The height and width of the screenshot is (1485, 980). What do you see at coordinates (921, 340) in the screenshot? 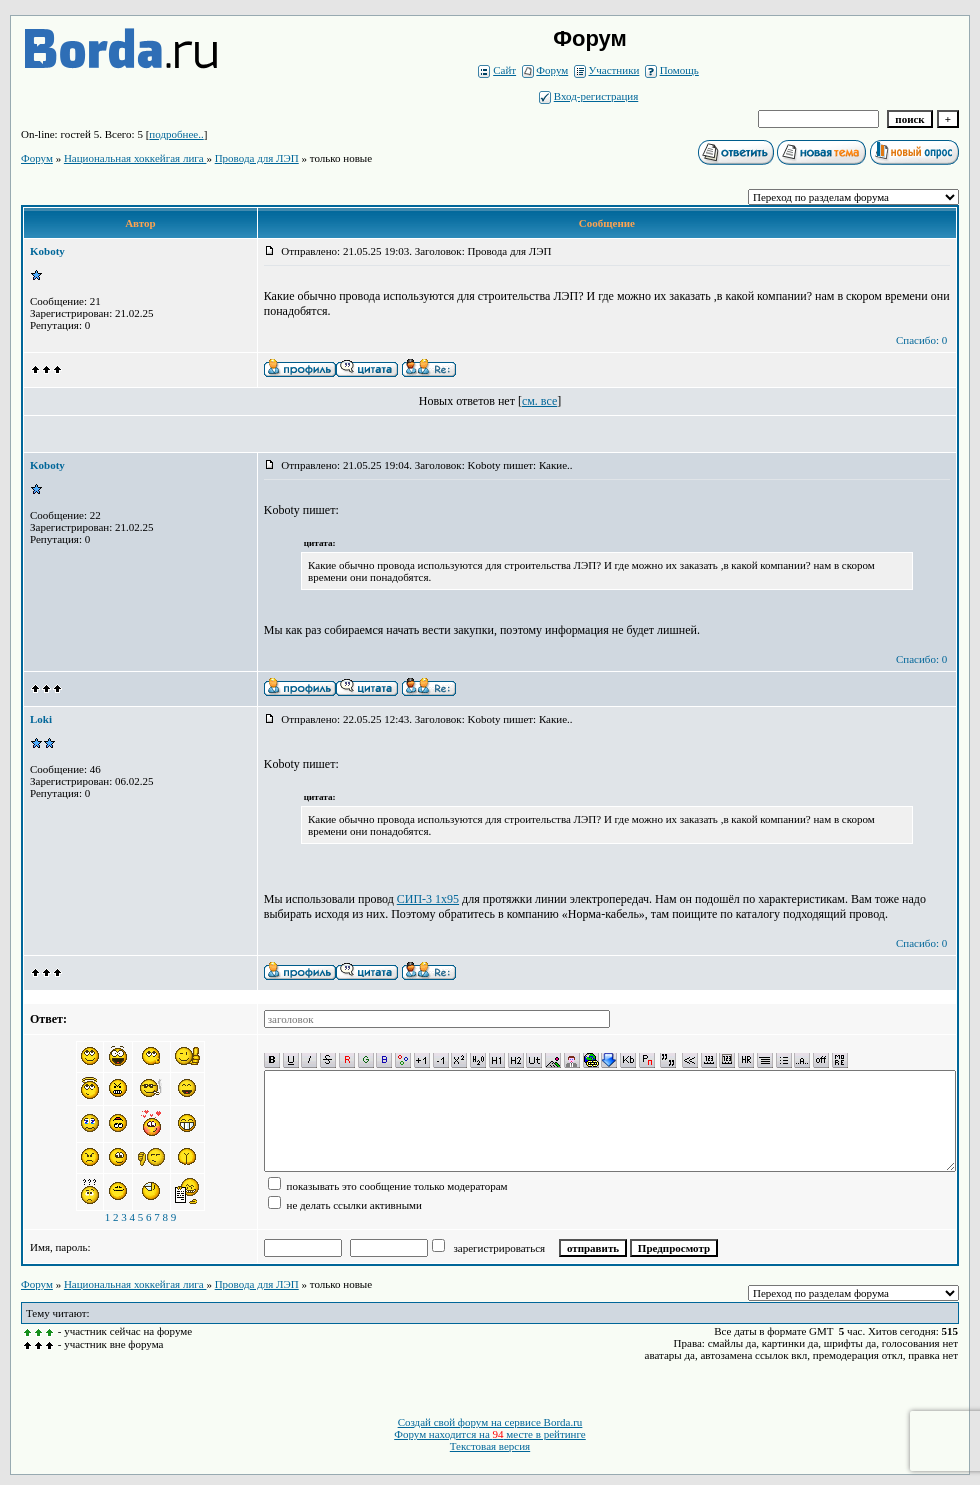
I see `Спасибо: 0` at bounding box center [921, 340].